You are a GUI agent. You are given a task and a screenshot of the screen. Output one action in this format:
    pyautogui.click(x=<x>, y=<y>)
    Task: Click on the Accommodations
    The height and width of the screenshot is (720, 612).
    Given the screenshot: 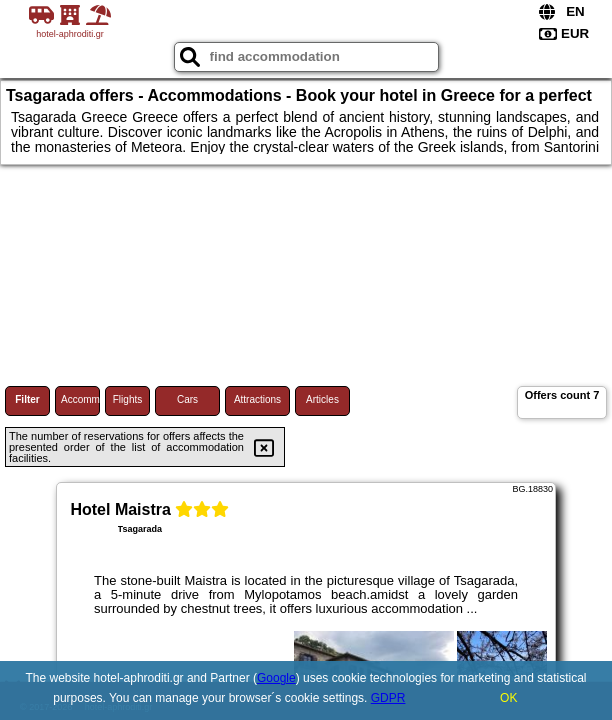 What is the action you would take?
    pyautogui.click(x=80, y=399)
    